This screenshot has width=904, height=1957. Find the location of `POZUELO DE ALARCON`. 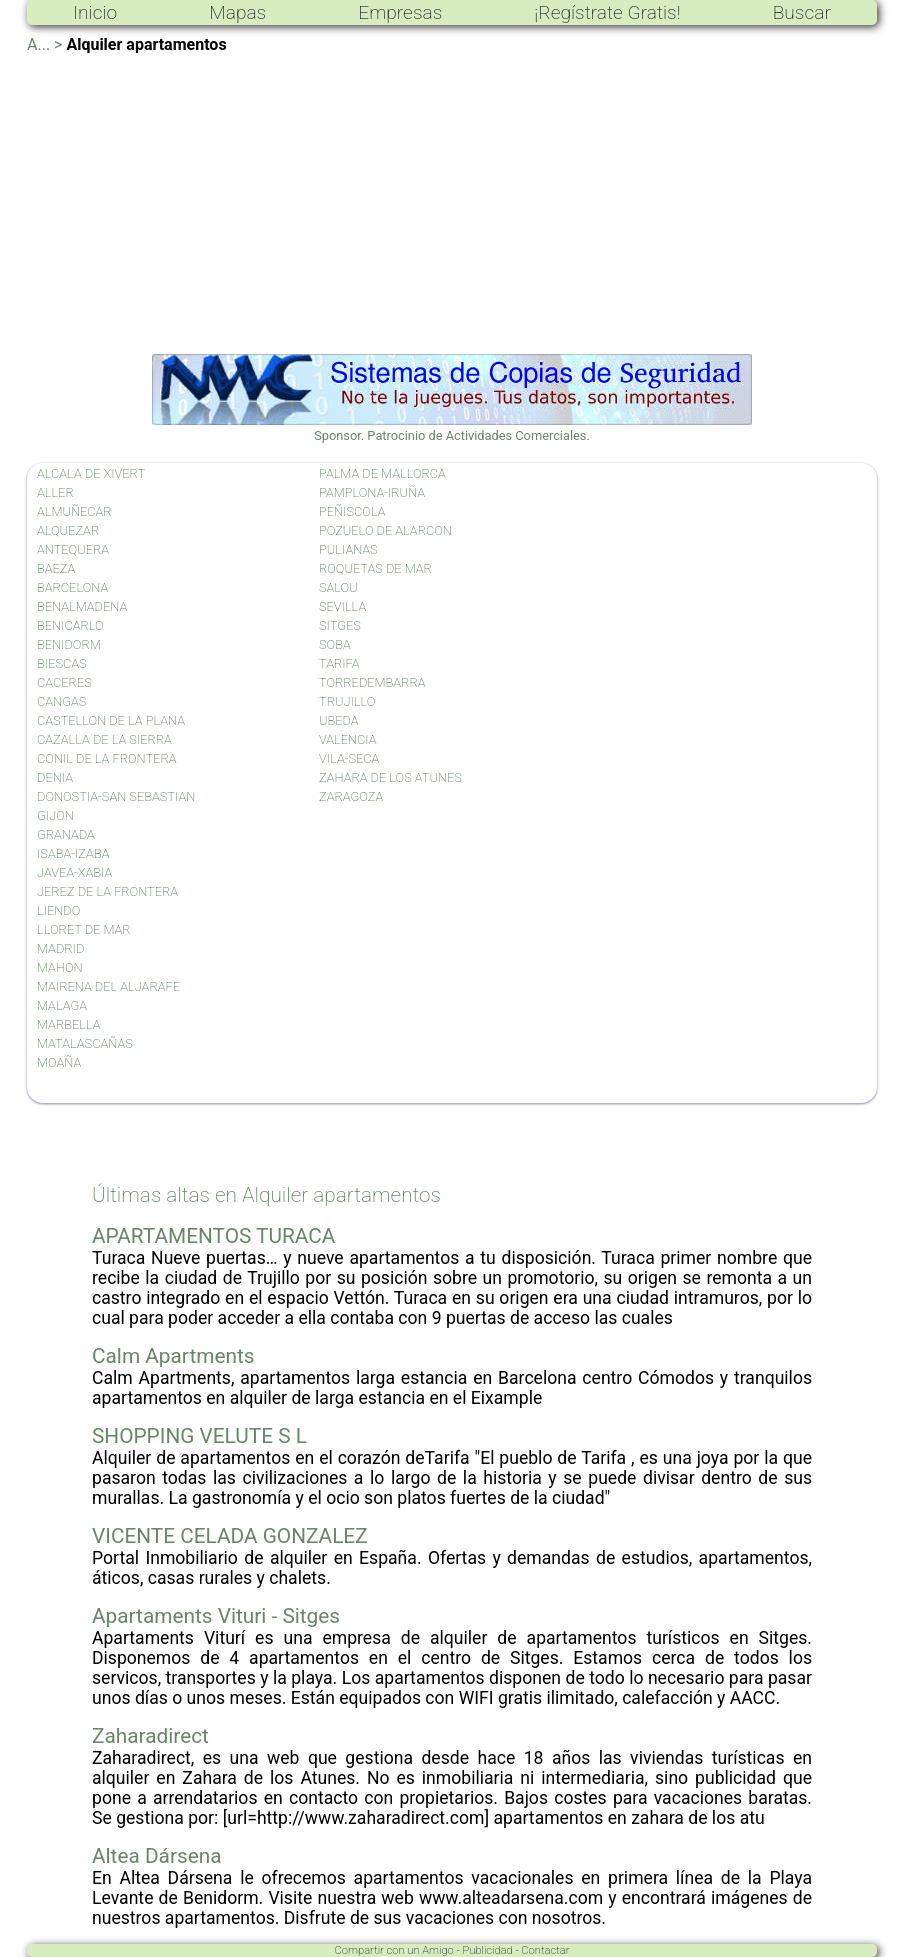

POZUELO DE ALARCON is located at coordinates (385, 530).